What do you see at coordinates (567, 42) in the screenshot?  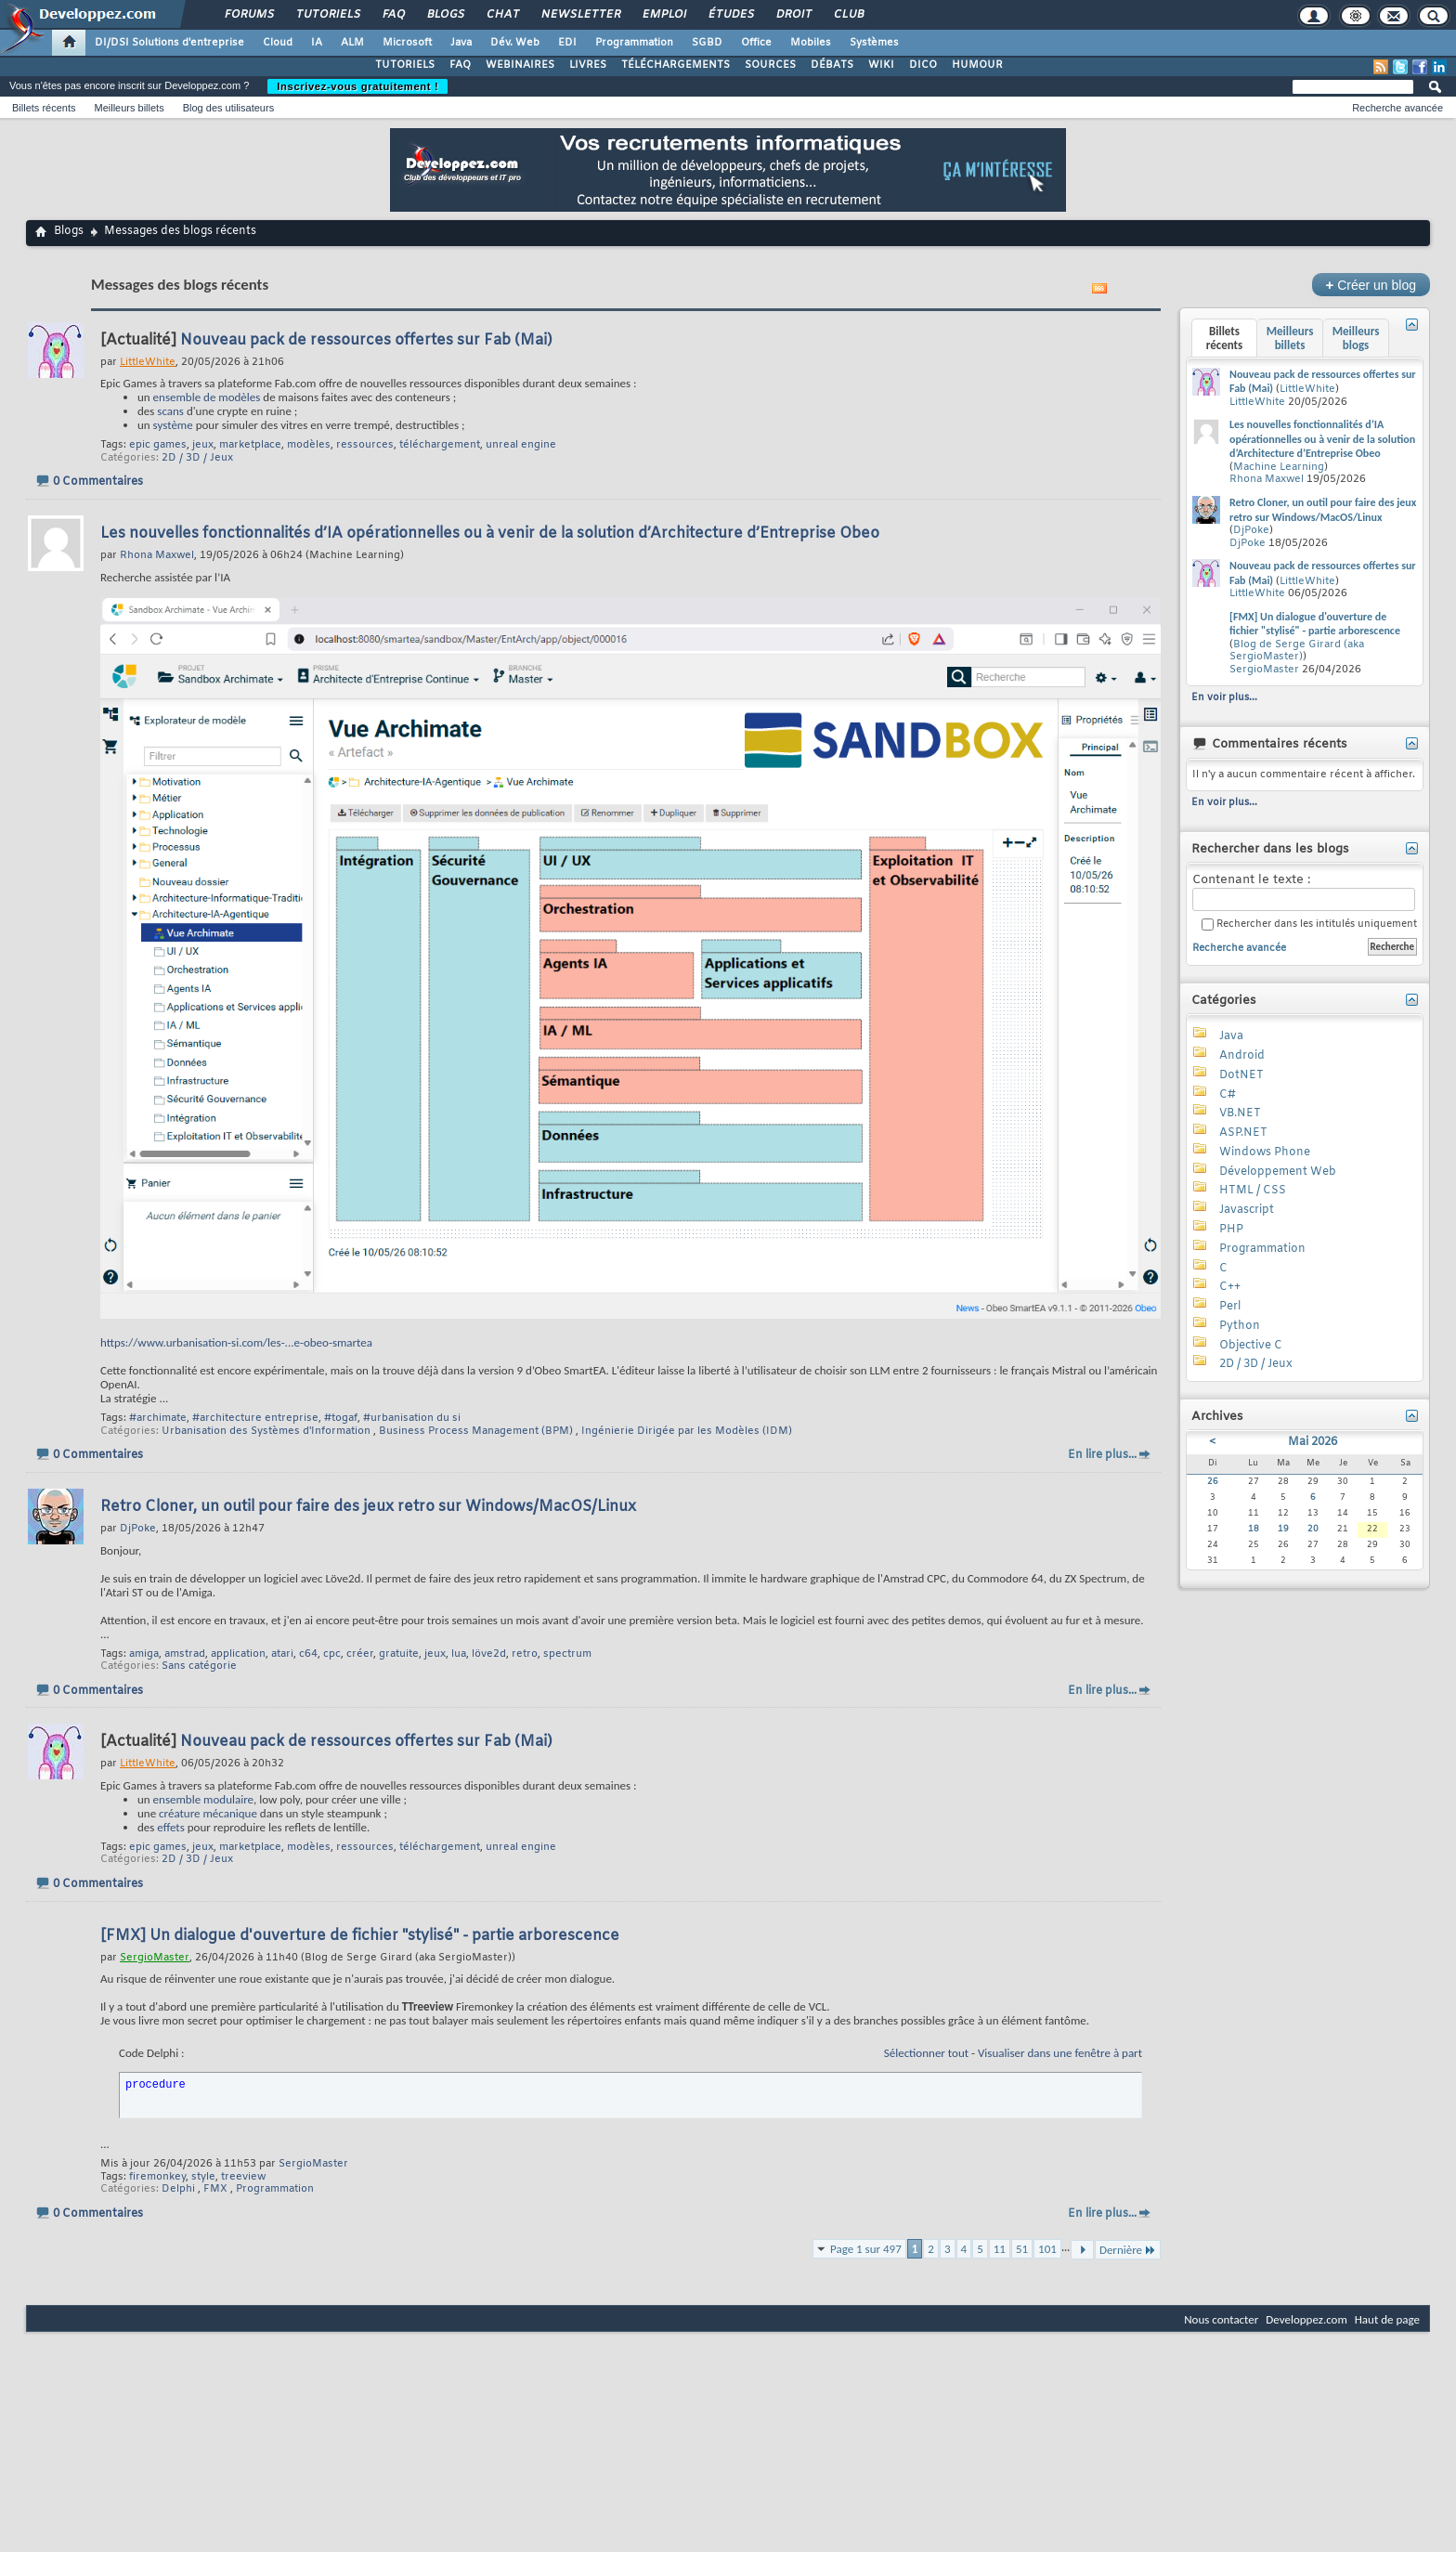 I see `EDI` at bounding box center [567, 42].